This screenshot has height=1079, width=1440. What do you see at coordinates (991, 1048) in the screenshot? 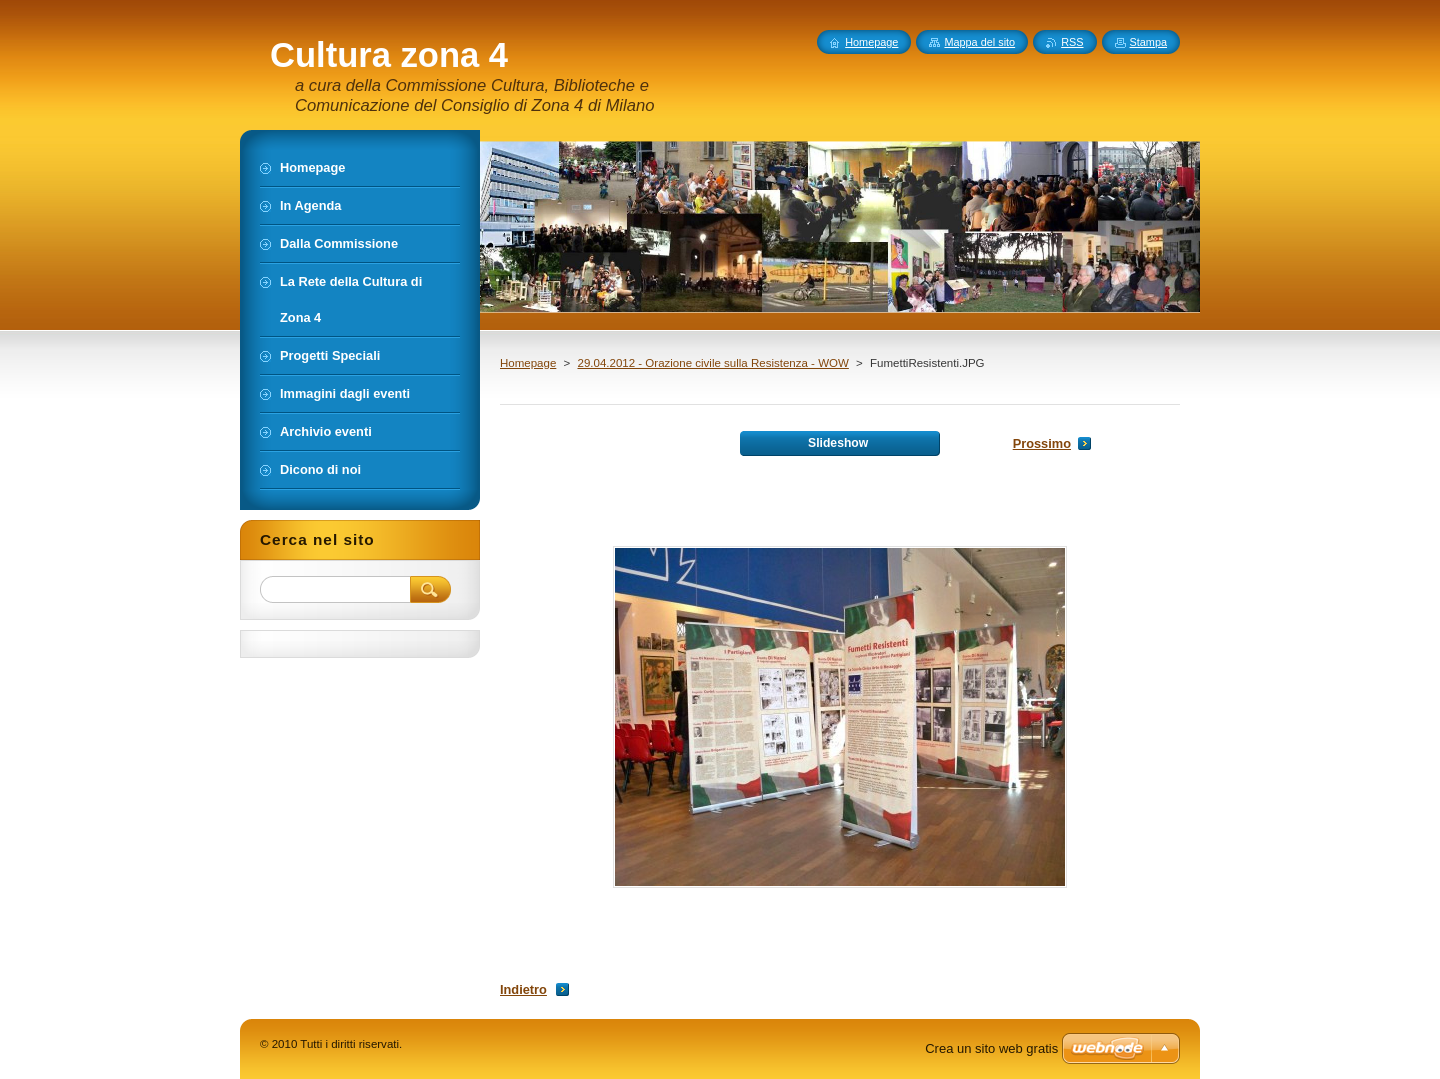
I see `Crea un sito web gratis` at bounding box center [991, 1048].